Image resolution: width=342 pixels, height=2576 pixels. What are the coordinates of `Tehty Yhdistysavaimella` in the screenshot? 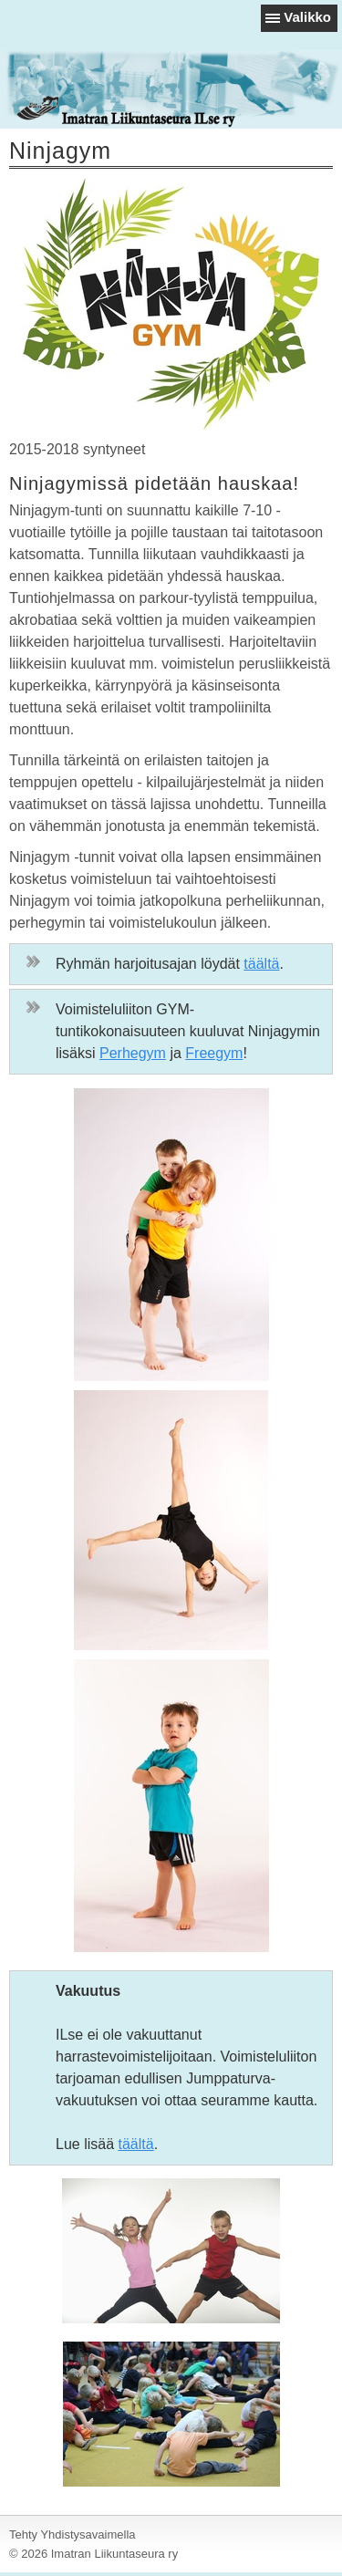 It's located at (72, 2534).